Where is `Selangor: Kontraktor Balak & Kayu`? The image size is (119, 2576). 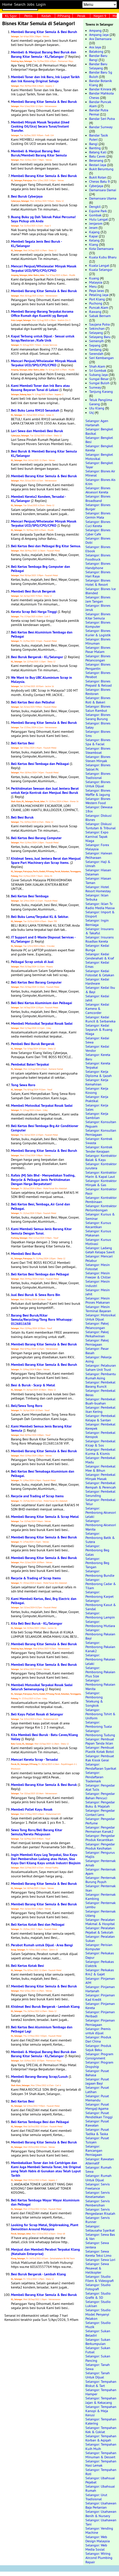 Selangor: Kontraktor Balak & Kayu is located at coordinates (101, 1157).